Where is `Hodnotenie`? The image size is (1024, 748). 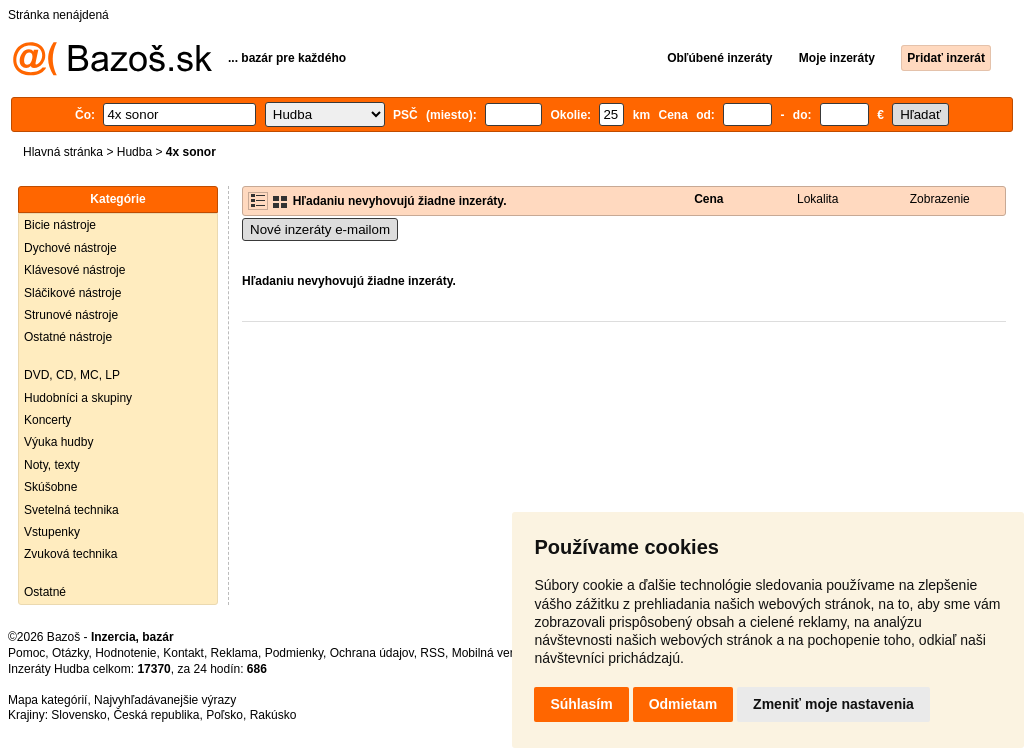
Hodnotenie is located at coordinates (125, 653).